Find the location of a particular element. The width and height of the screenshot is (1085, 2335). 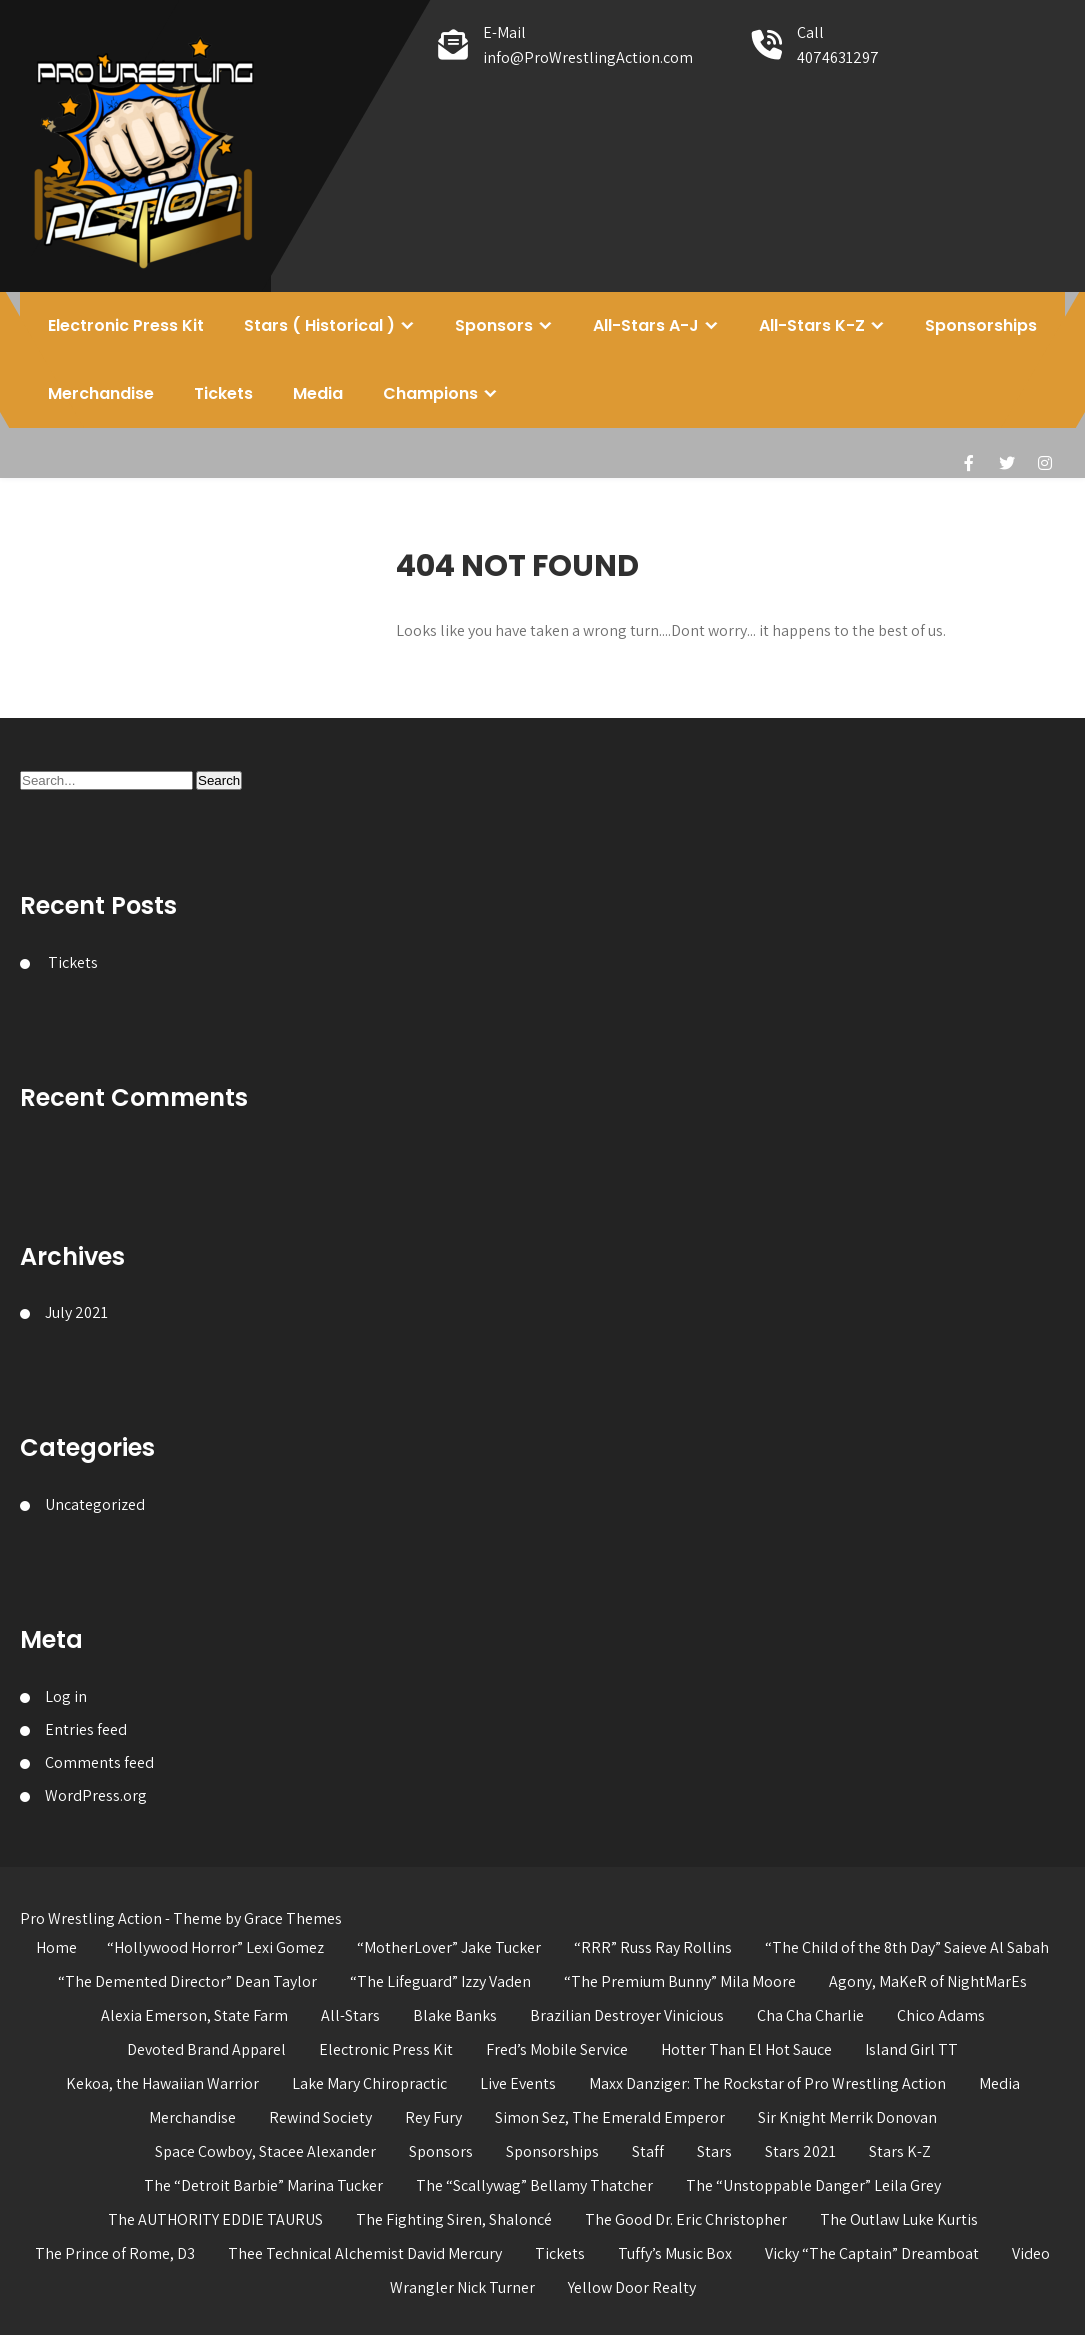

Alexia Emerson, State Farm is located at coordinates (194, 2015).